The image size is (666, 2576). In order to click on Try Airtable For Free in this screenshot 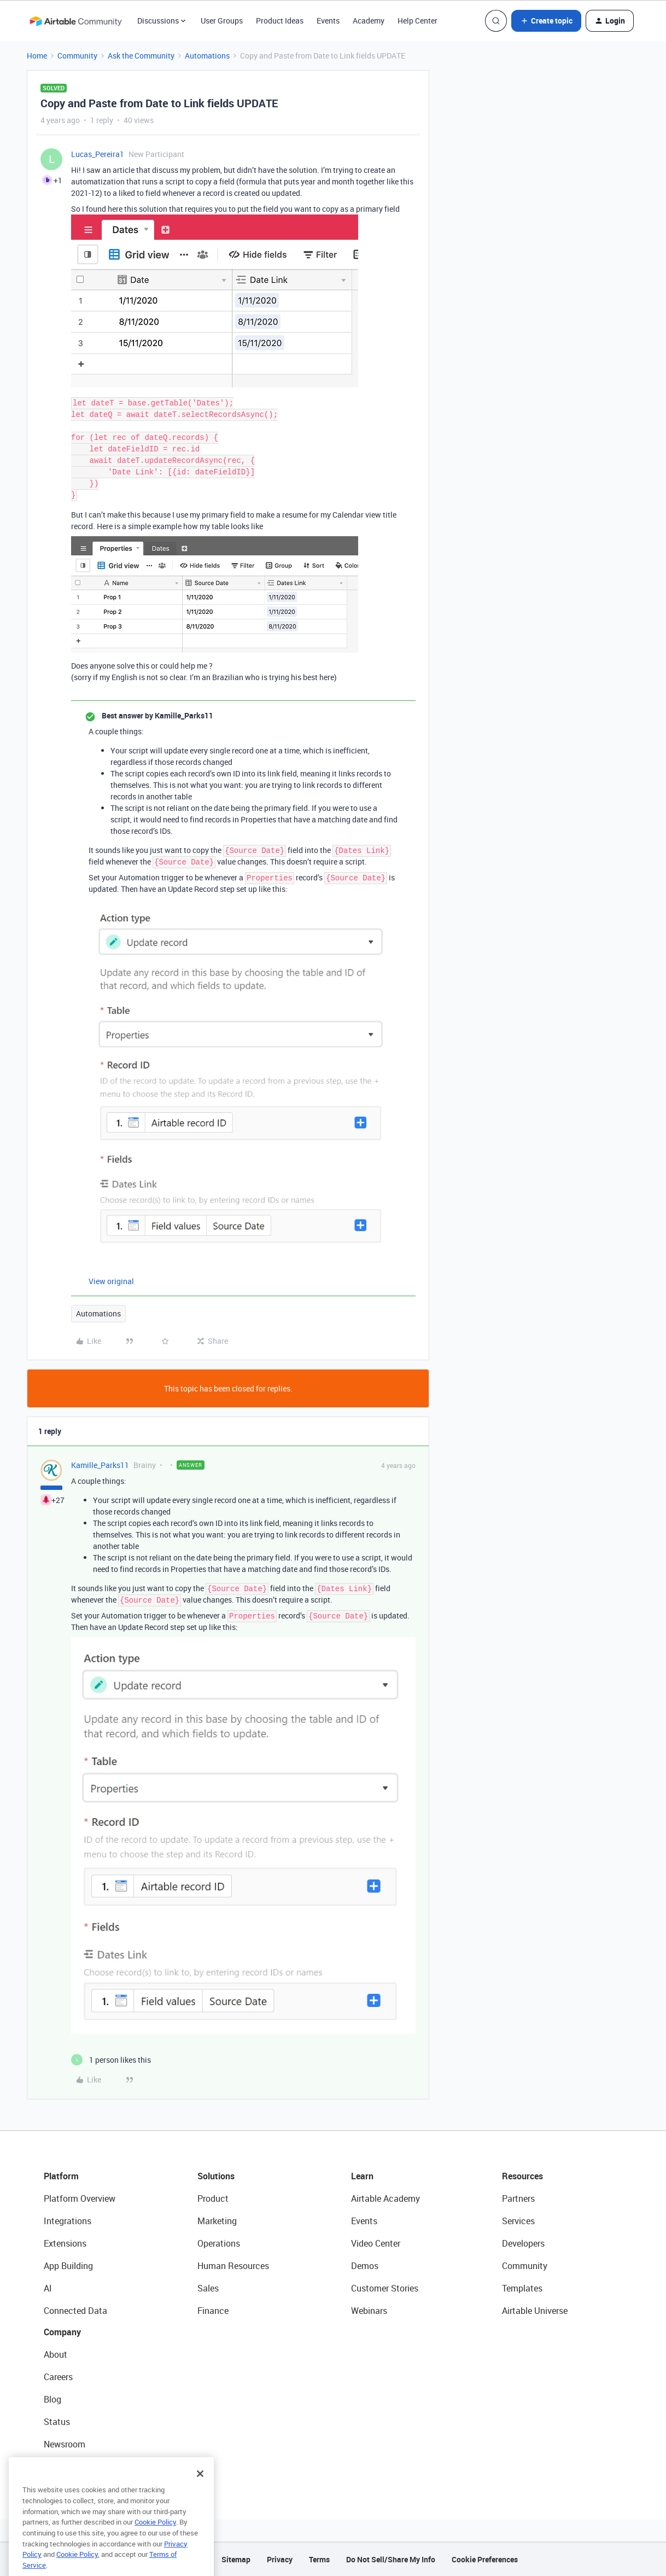, I will do `click(82, 2467)`.